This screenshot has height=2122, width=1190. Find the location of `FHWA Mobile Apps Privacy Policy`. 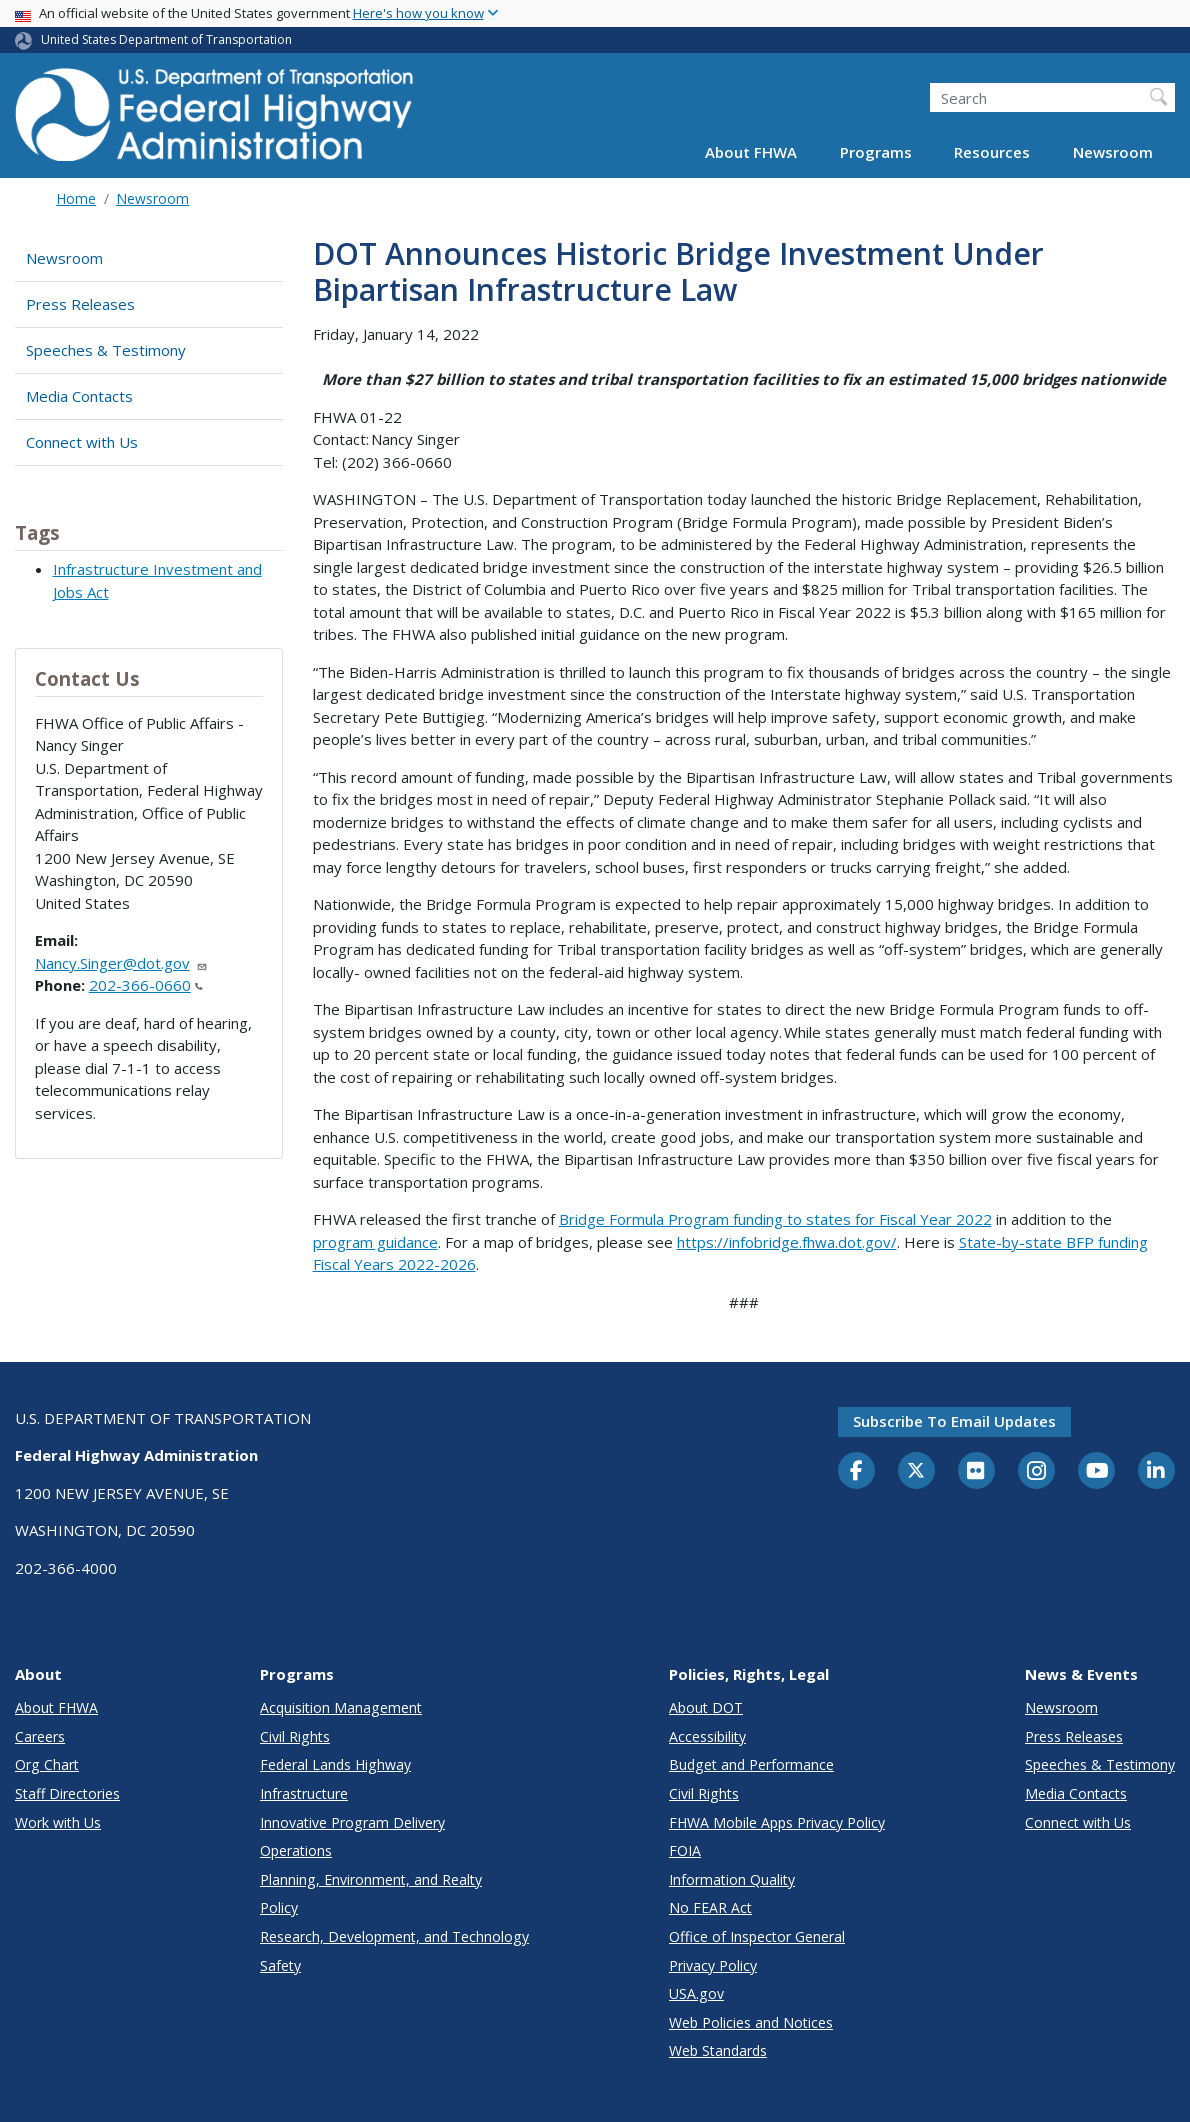

FHWA Mobile Apps Privacy Policy is located at coordinates (777, 1822).